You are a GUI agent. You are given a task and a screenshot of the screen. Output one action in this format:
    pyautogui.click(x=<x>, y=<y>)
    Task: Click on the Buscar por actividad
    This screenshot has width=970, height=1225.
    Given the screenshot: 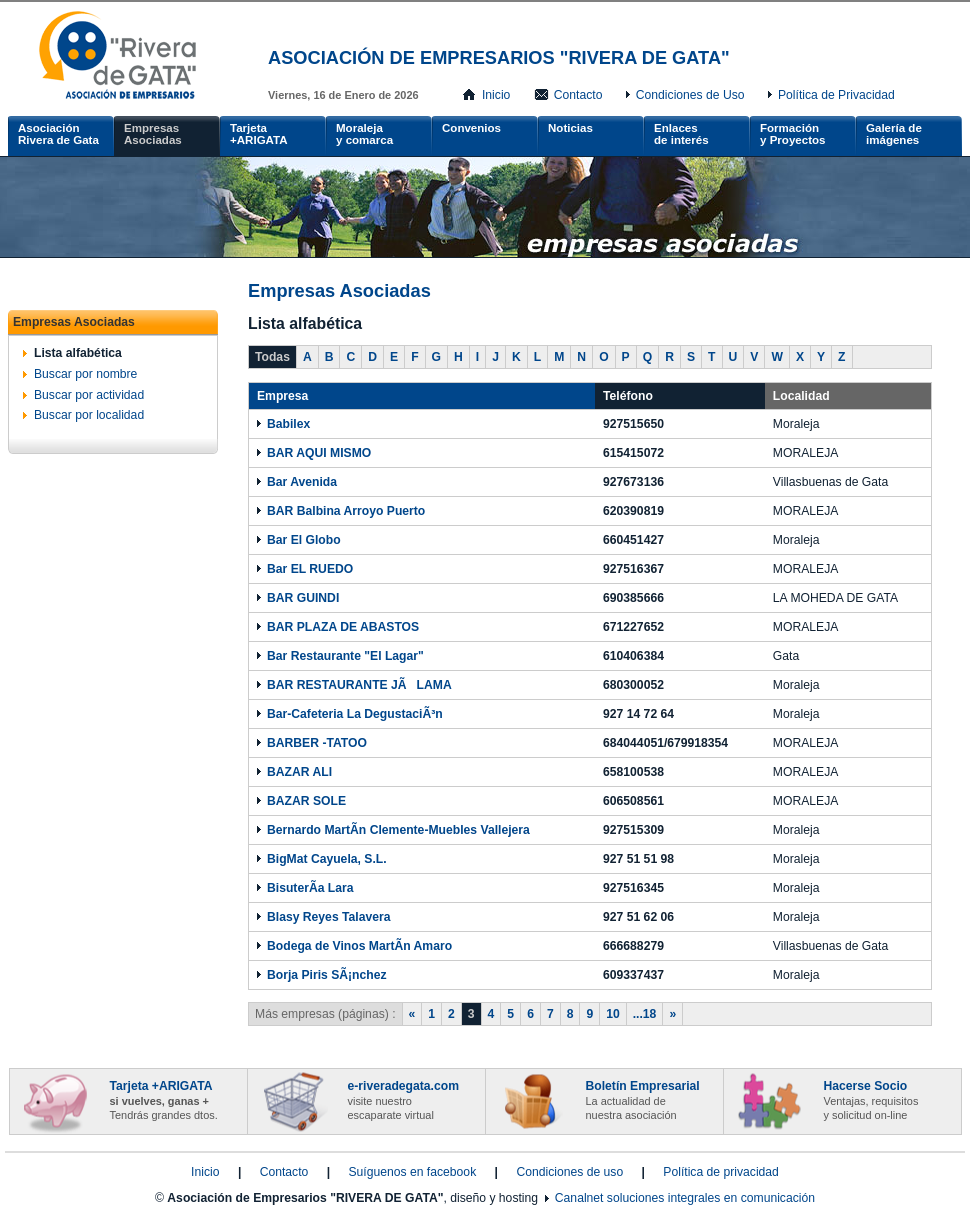 What is the action you would take?
    pyautogui.click(x=89, y=395)
    